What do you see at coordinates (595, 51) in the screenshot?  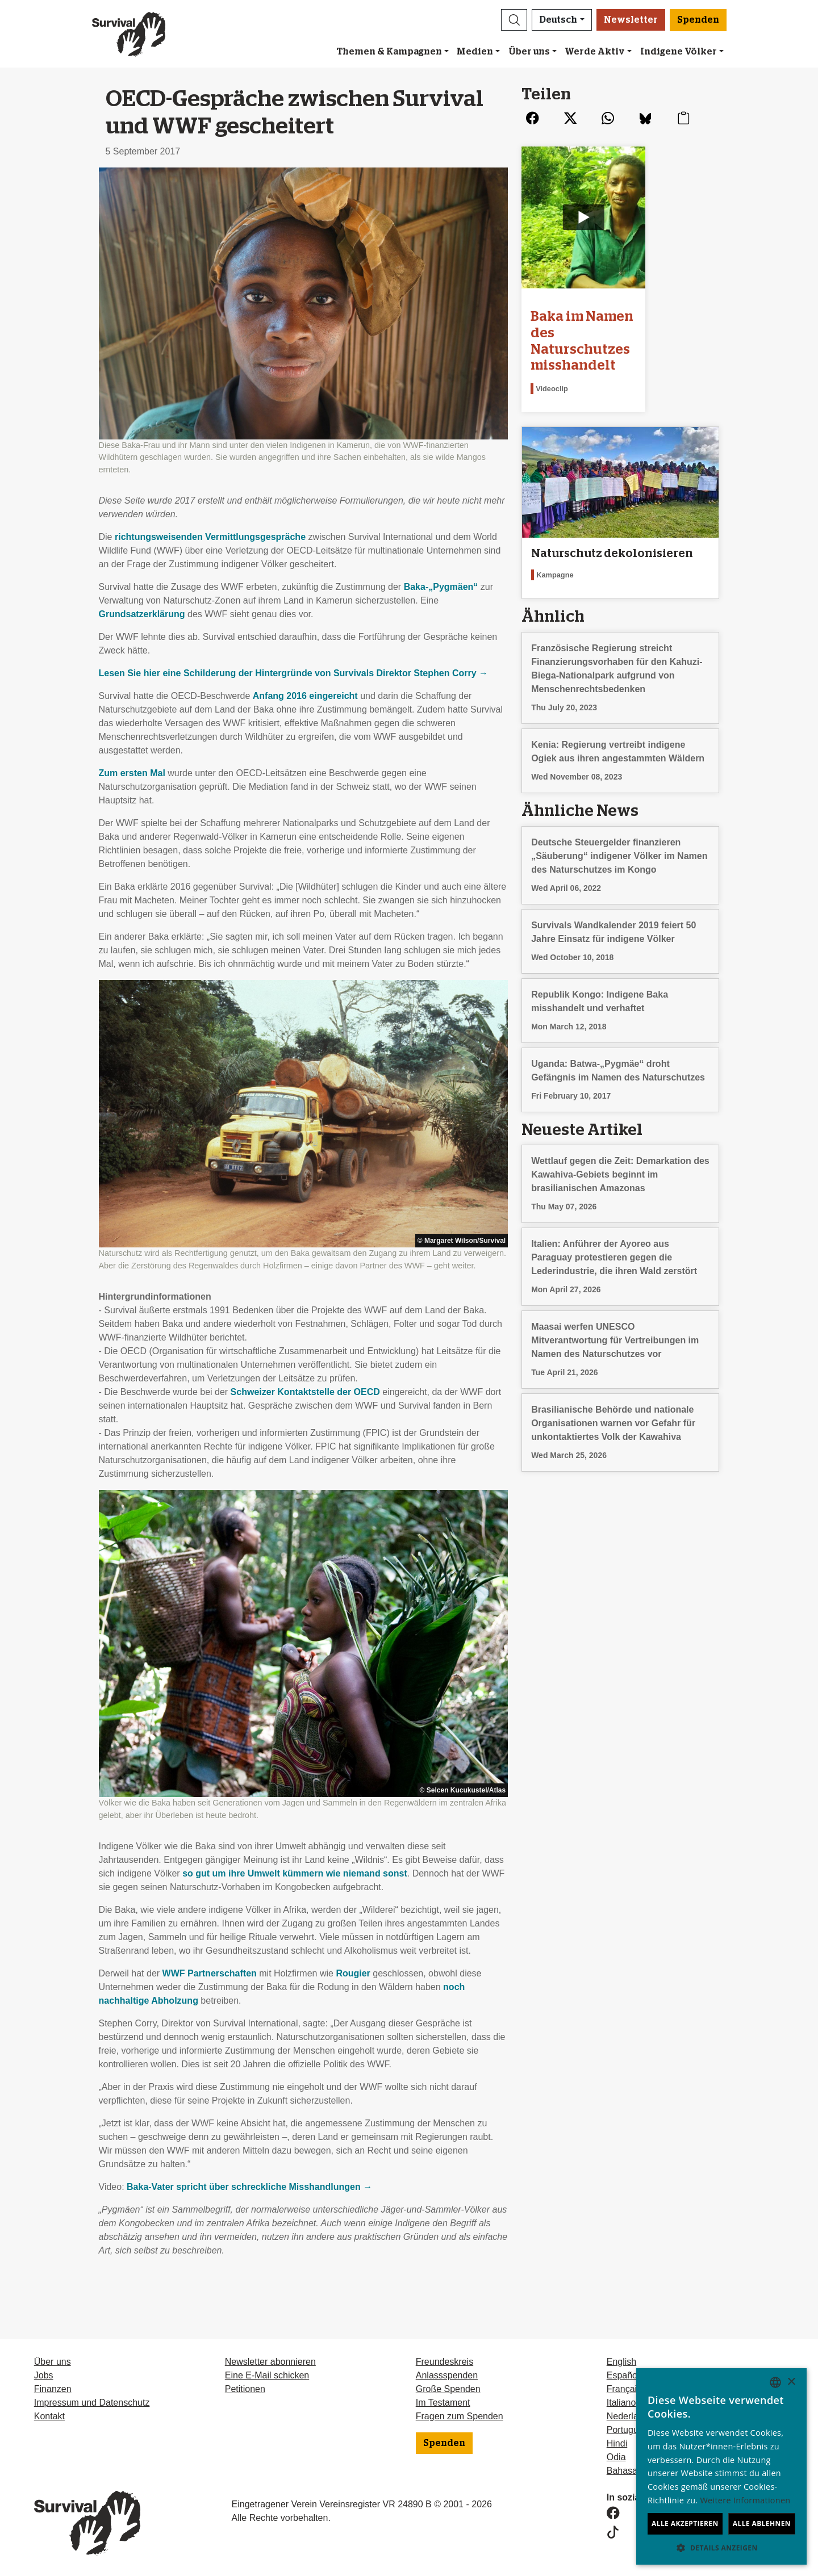 I see `Werde Aktiv` at bounding box center [595, 51].